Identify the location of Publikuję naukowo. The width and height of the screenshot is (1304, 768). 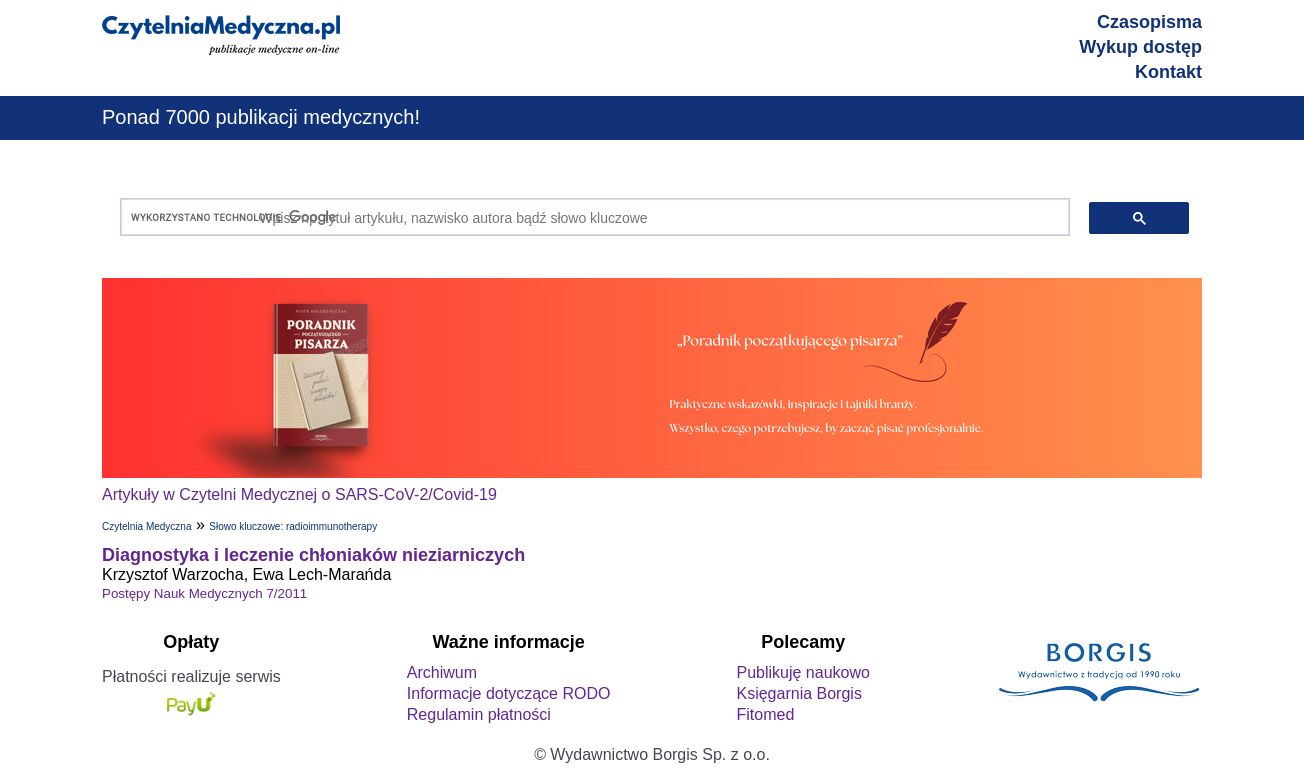
(802, 672).